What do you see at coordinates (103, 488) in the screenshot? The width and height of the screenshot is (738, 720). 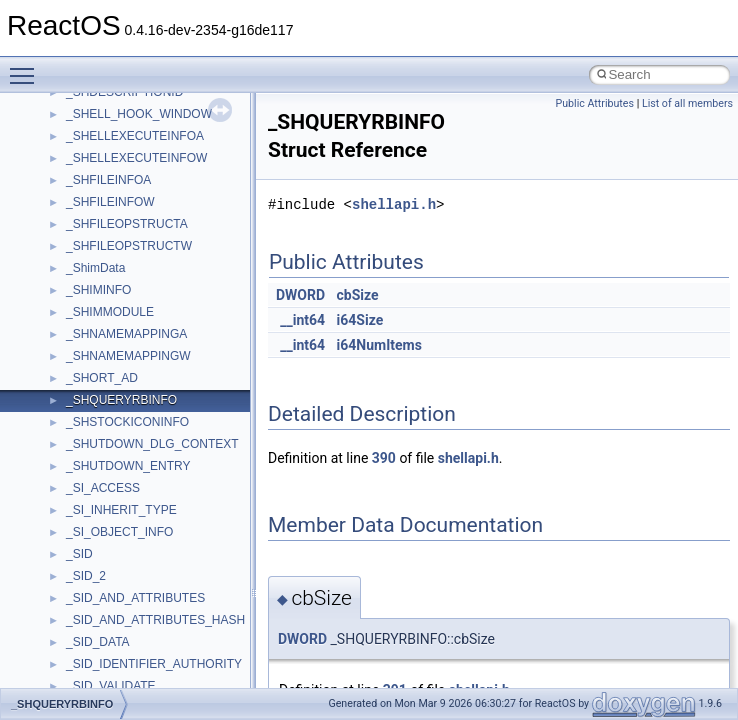 I see `_SI_ACCESS` at bounding box center [103, 488].